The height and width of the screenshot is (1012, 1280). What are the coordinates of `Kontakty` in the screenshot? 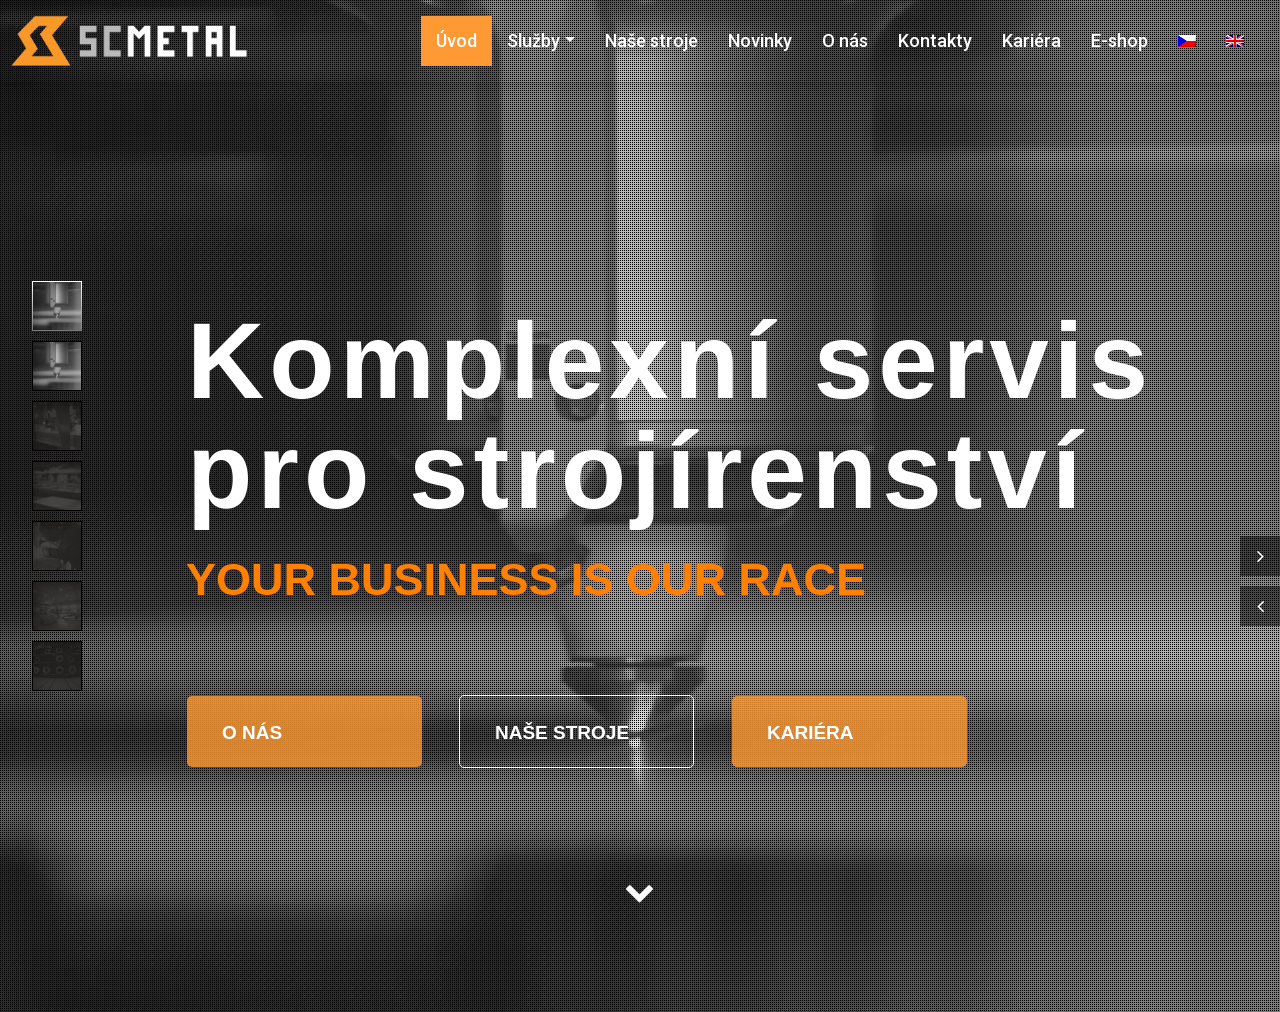 It's located at (935, 40).